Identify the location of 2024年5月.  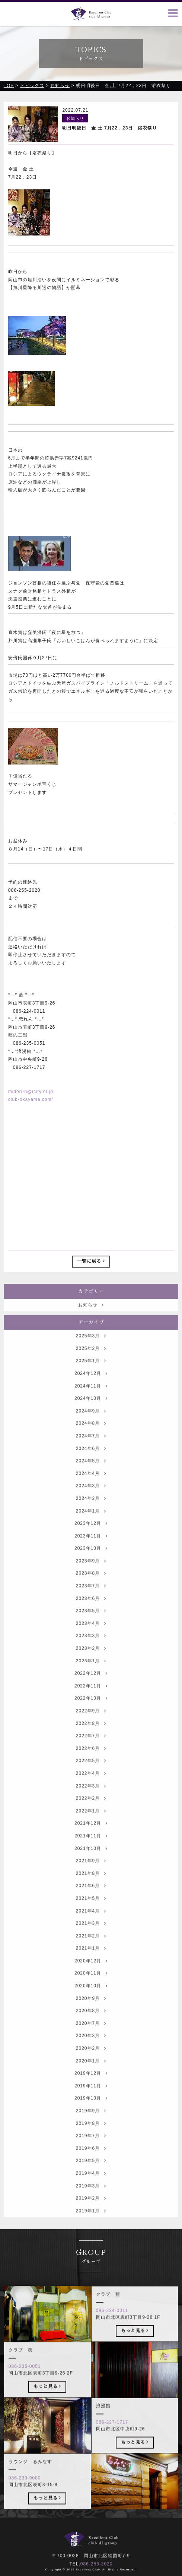
(91, 1474).